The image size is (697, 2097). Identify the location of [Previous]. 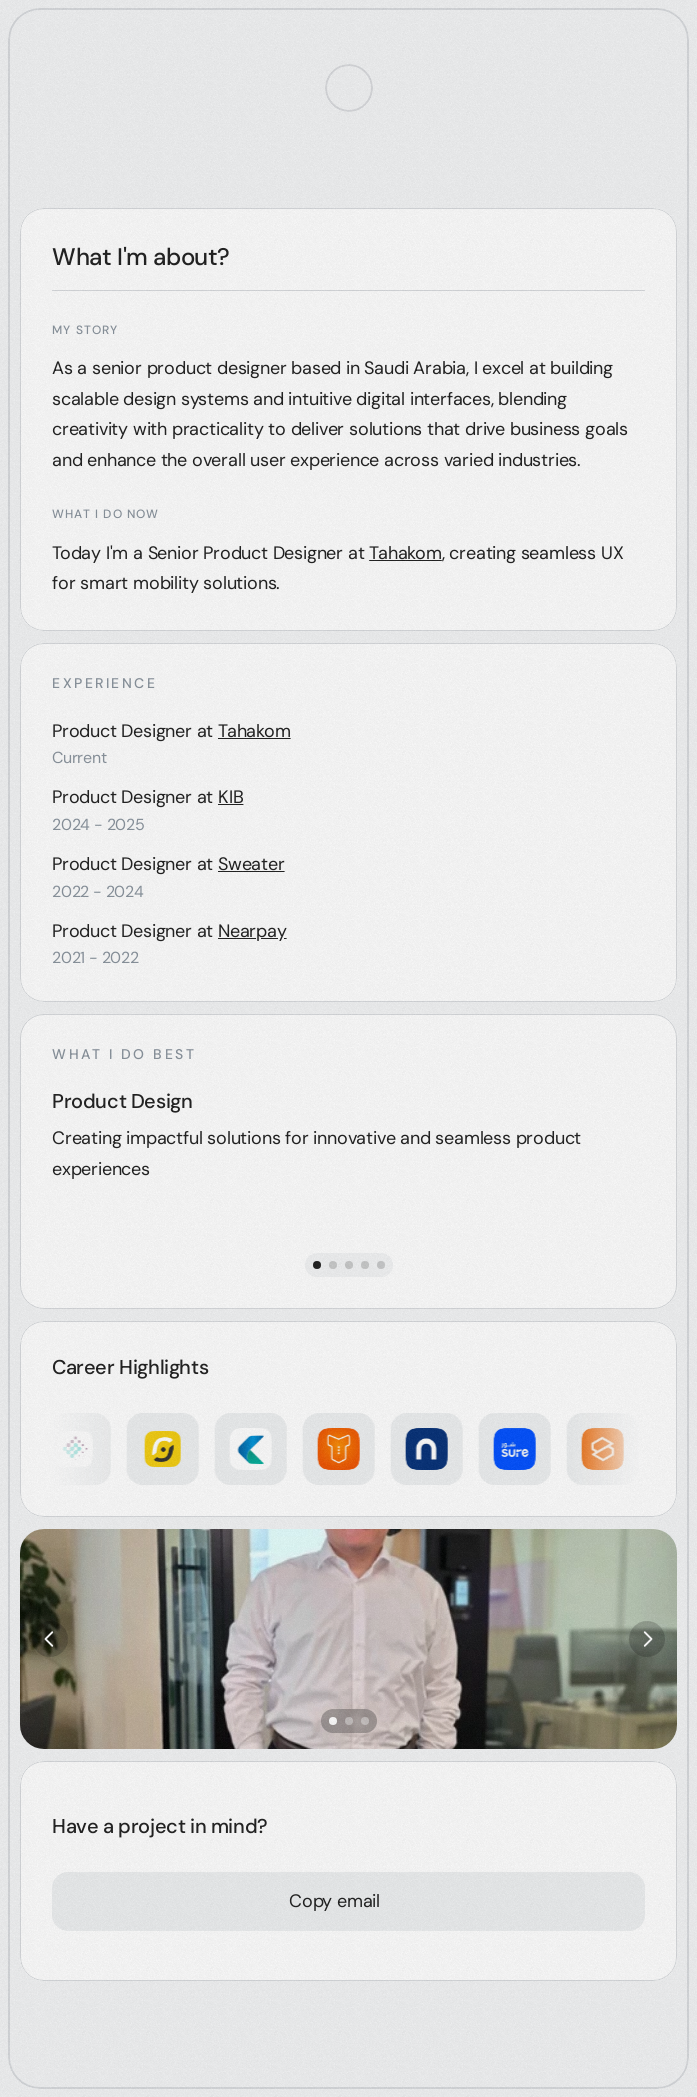
(50, 1639).